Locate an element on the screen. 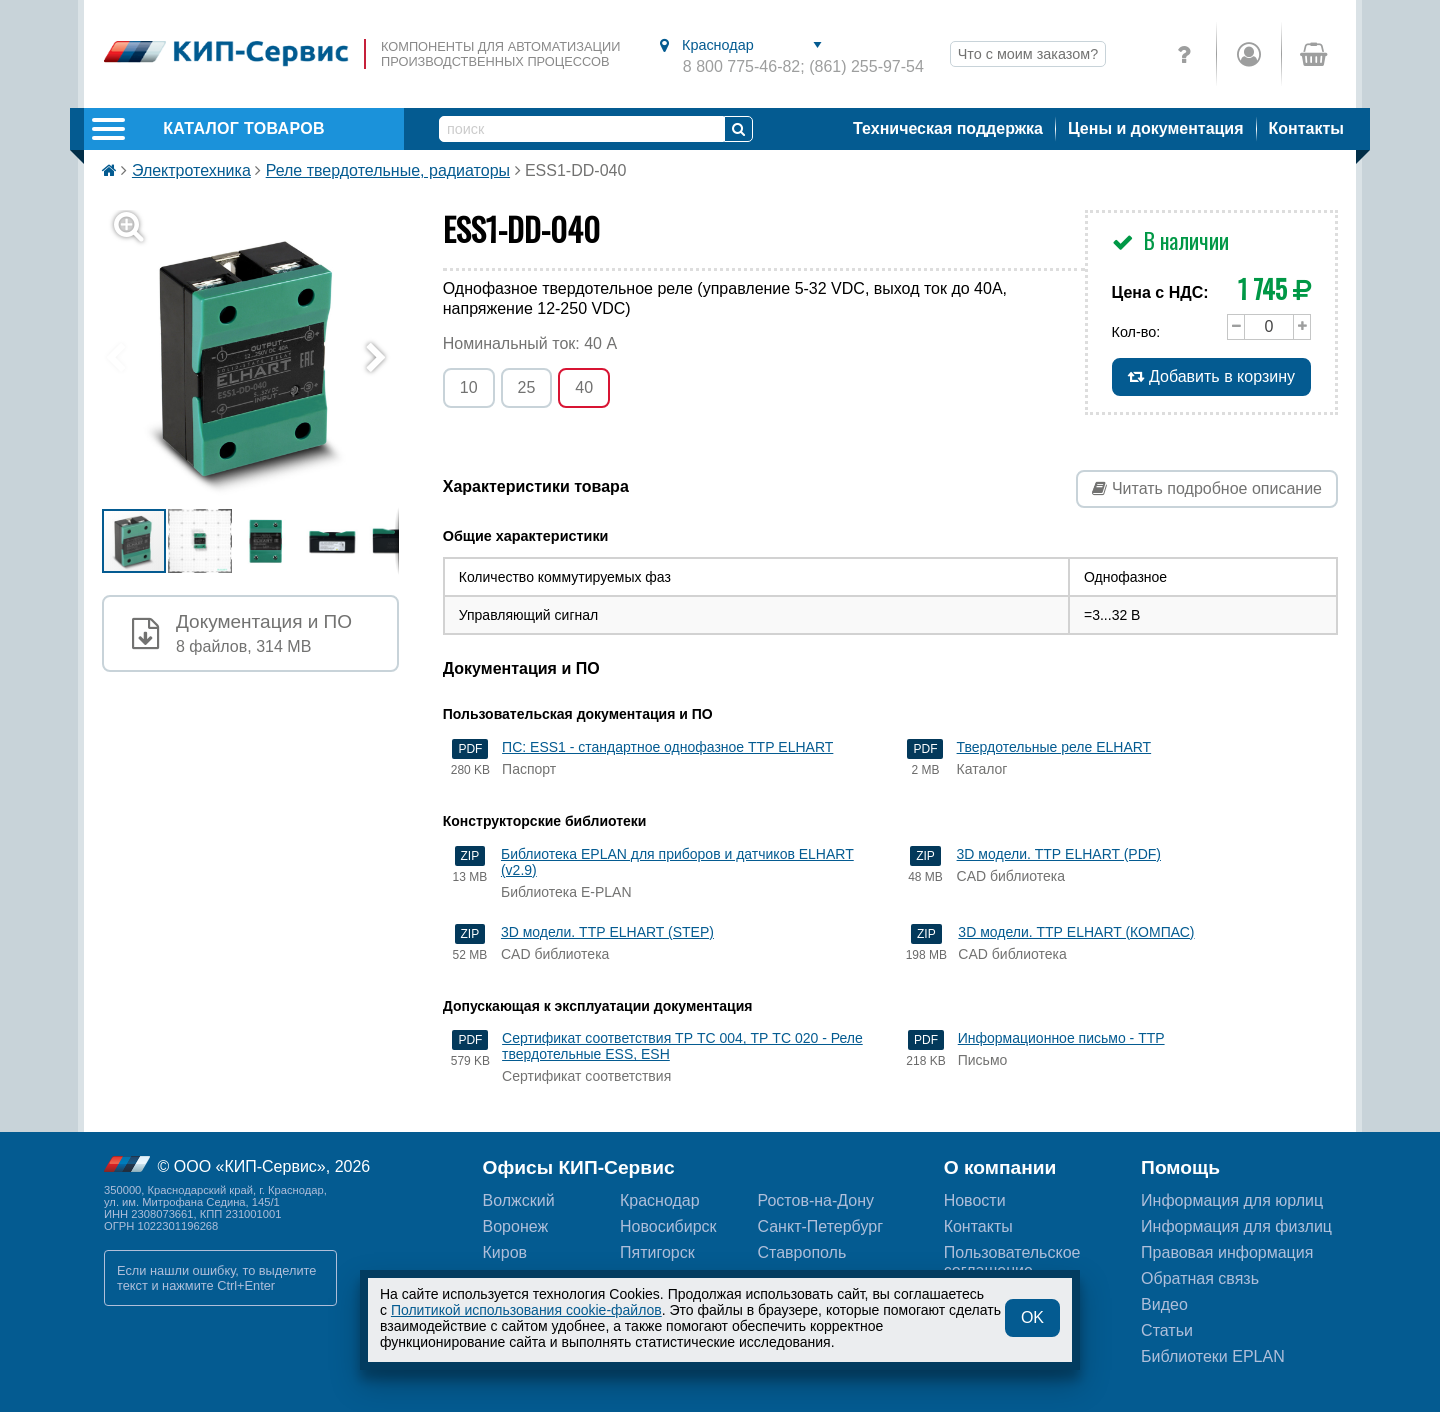 The width and height of the screenshot is (1440, 1412). Краснодар is located at coordinates (660, 1200).